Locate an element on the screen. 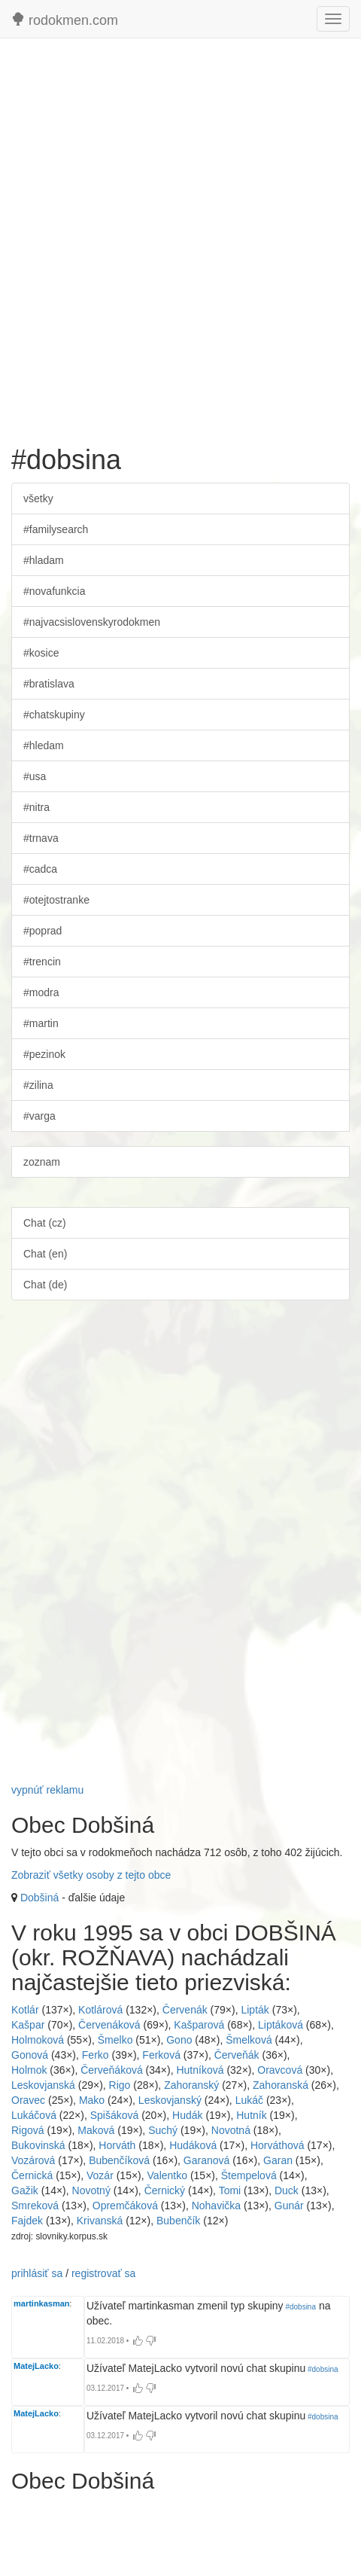  Oravec is located at coordinates (28, 2100).